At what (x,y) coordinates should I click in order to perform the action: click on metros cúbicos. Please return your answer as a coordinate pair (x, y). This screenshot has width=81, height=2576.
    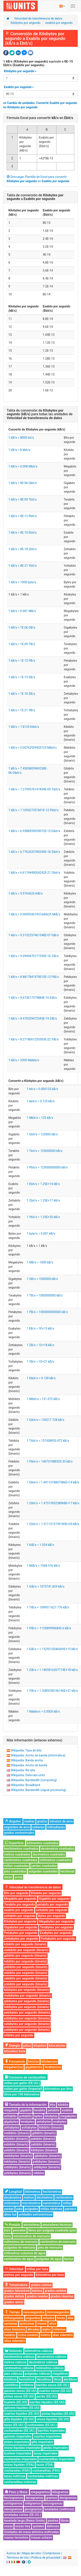
    Looking at the image, I should click on (15, 2362).